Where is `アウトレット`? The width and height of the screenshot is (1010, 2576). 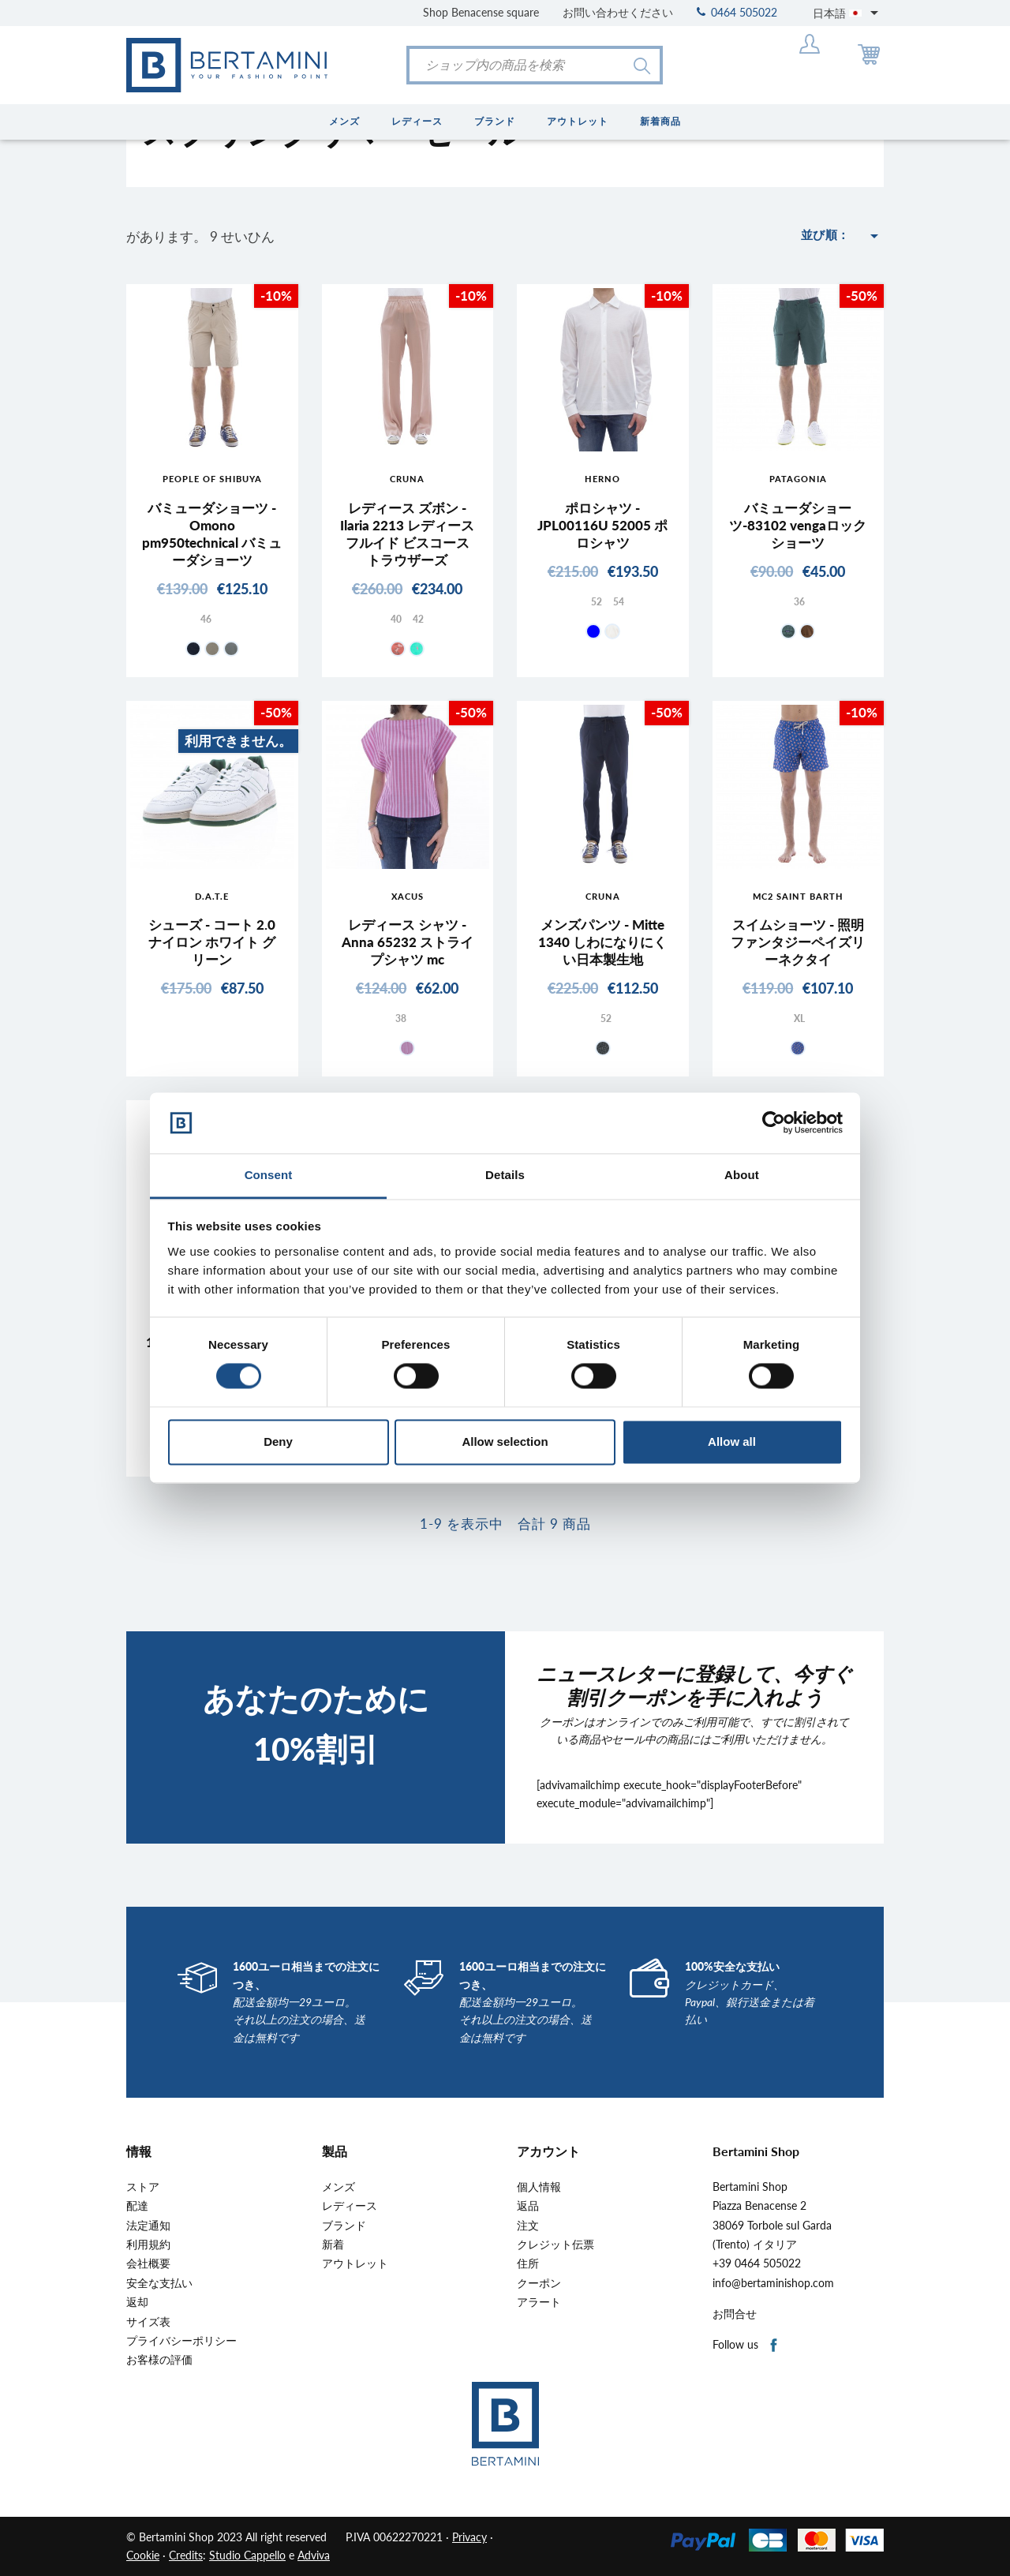
アウトレット is located at coordinates (355, 2263).